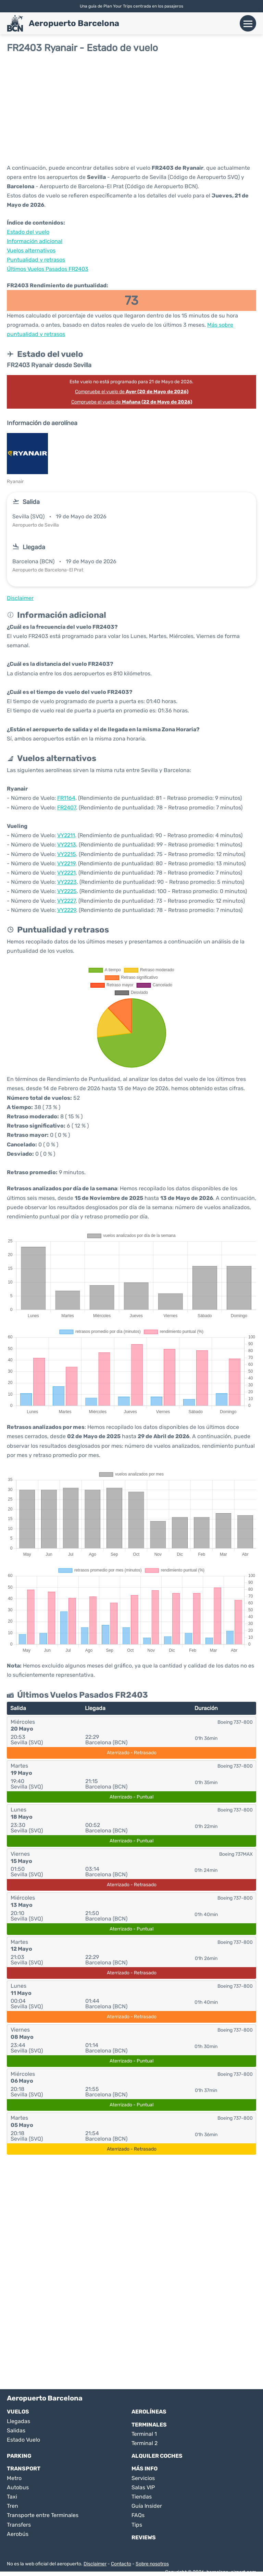 This screenshot has height=2576, width=263. I want to click on Compruebe el vuelo de, so click(131, 392).